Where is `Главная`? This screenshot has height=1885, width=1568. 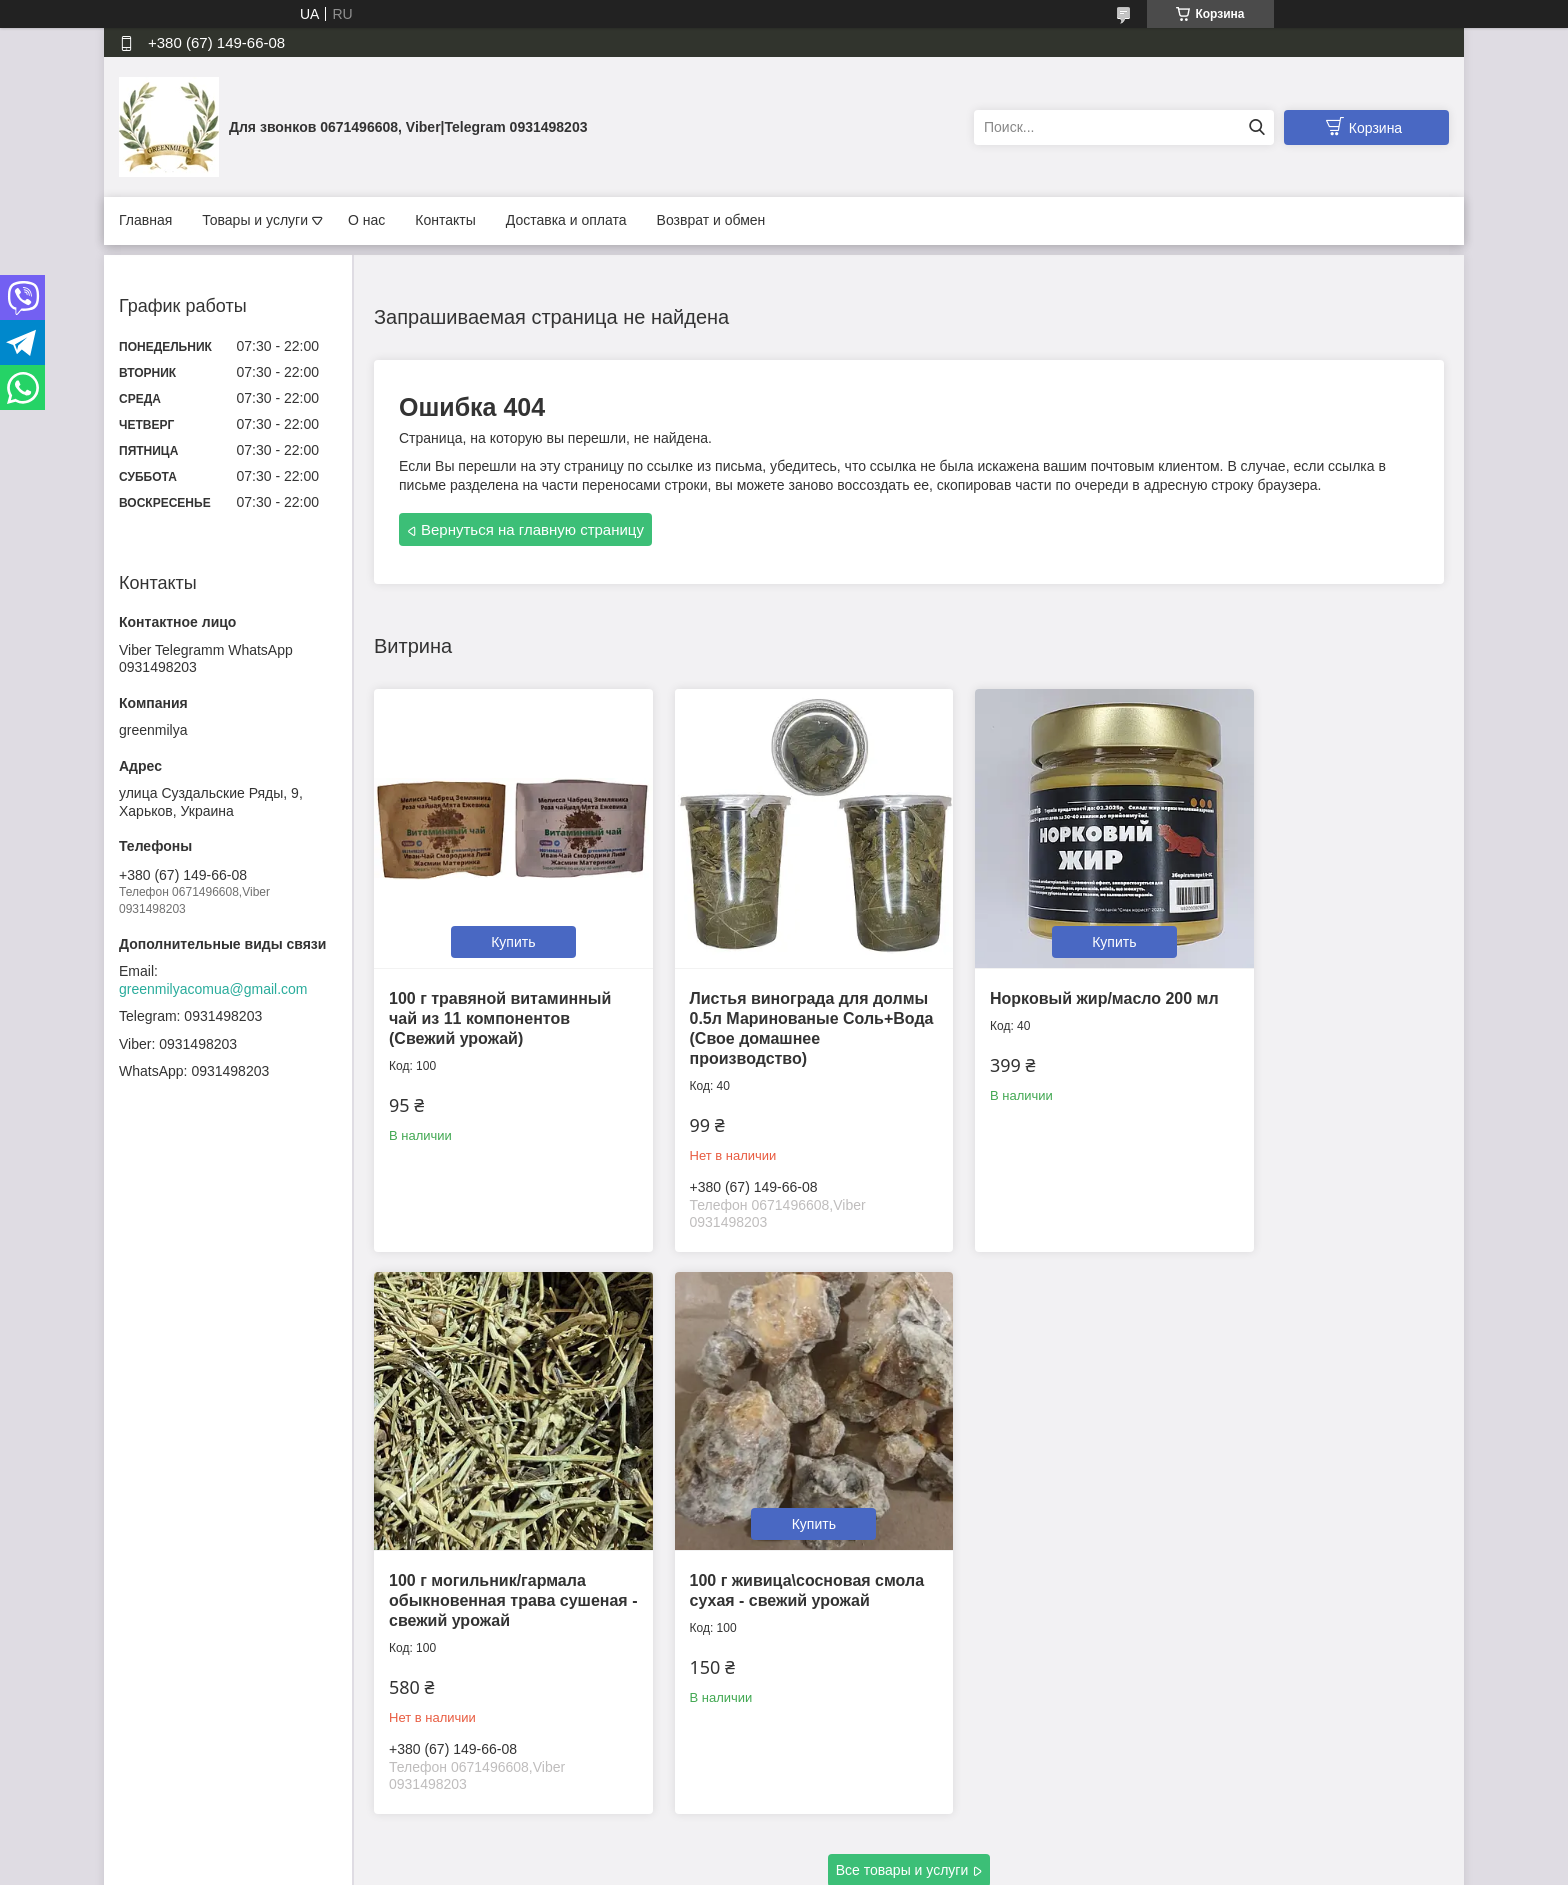
Главная is located at coordinates (145, 220).